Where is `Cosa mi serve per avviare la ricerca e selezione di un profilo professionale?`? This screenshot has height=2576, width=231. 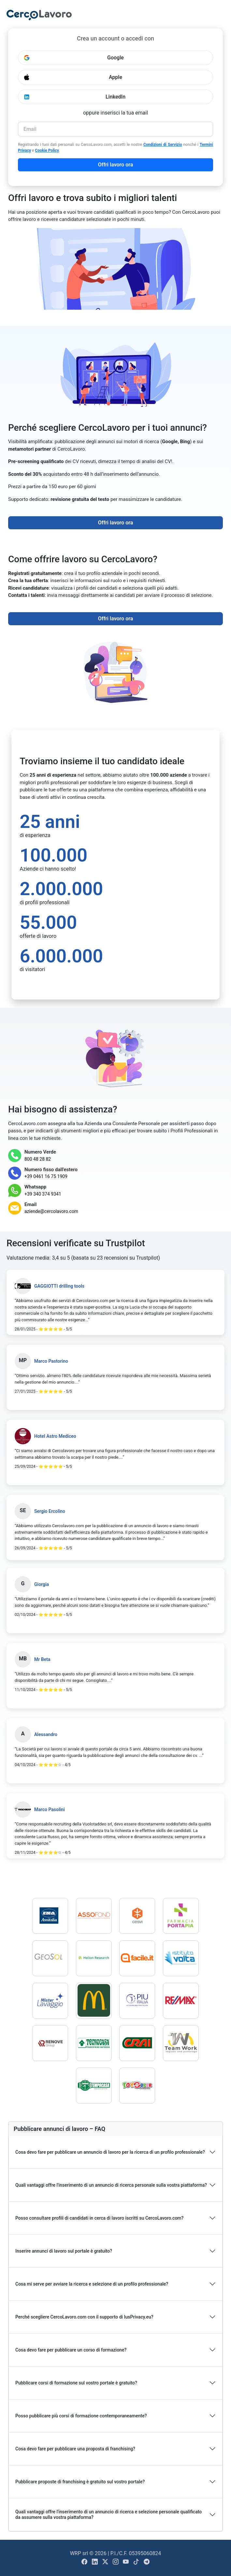 Cosa mi serve per avviare la ricerca e selezione di un profilo professionale? is located at coordinates (91, 2284).